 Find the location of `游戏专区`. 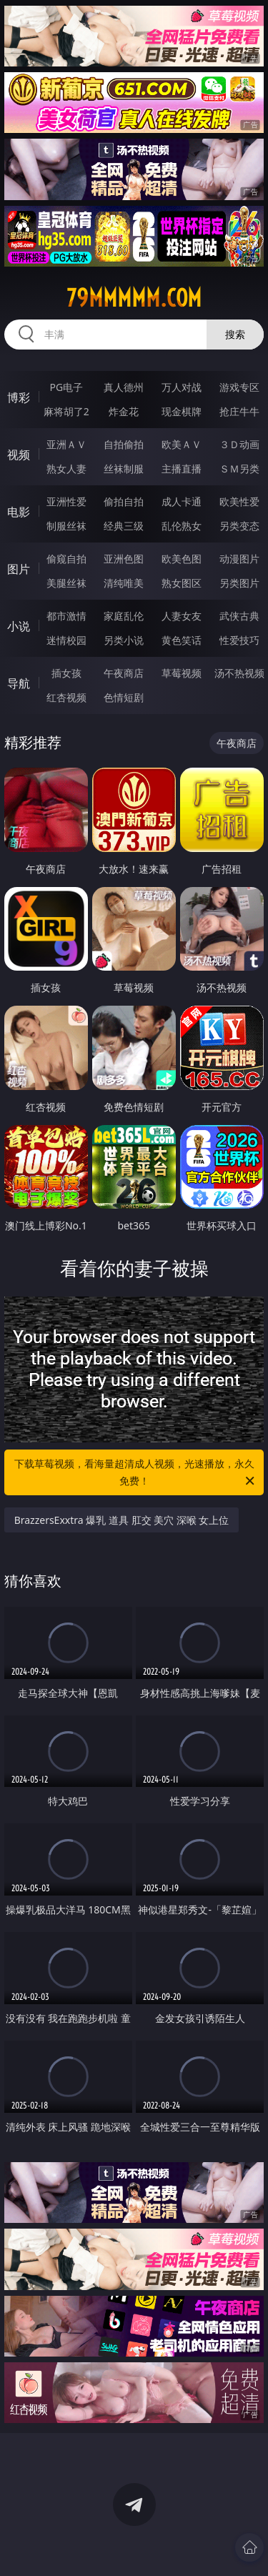

游戏专区 is located at coordinates (239, 387).